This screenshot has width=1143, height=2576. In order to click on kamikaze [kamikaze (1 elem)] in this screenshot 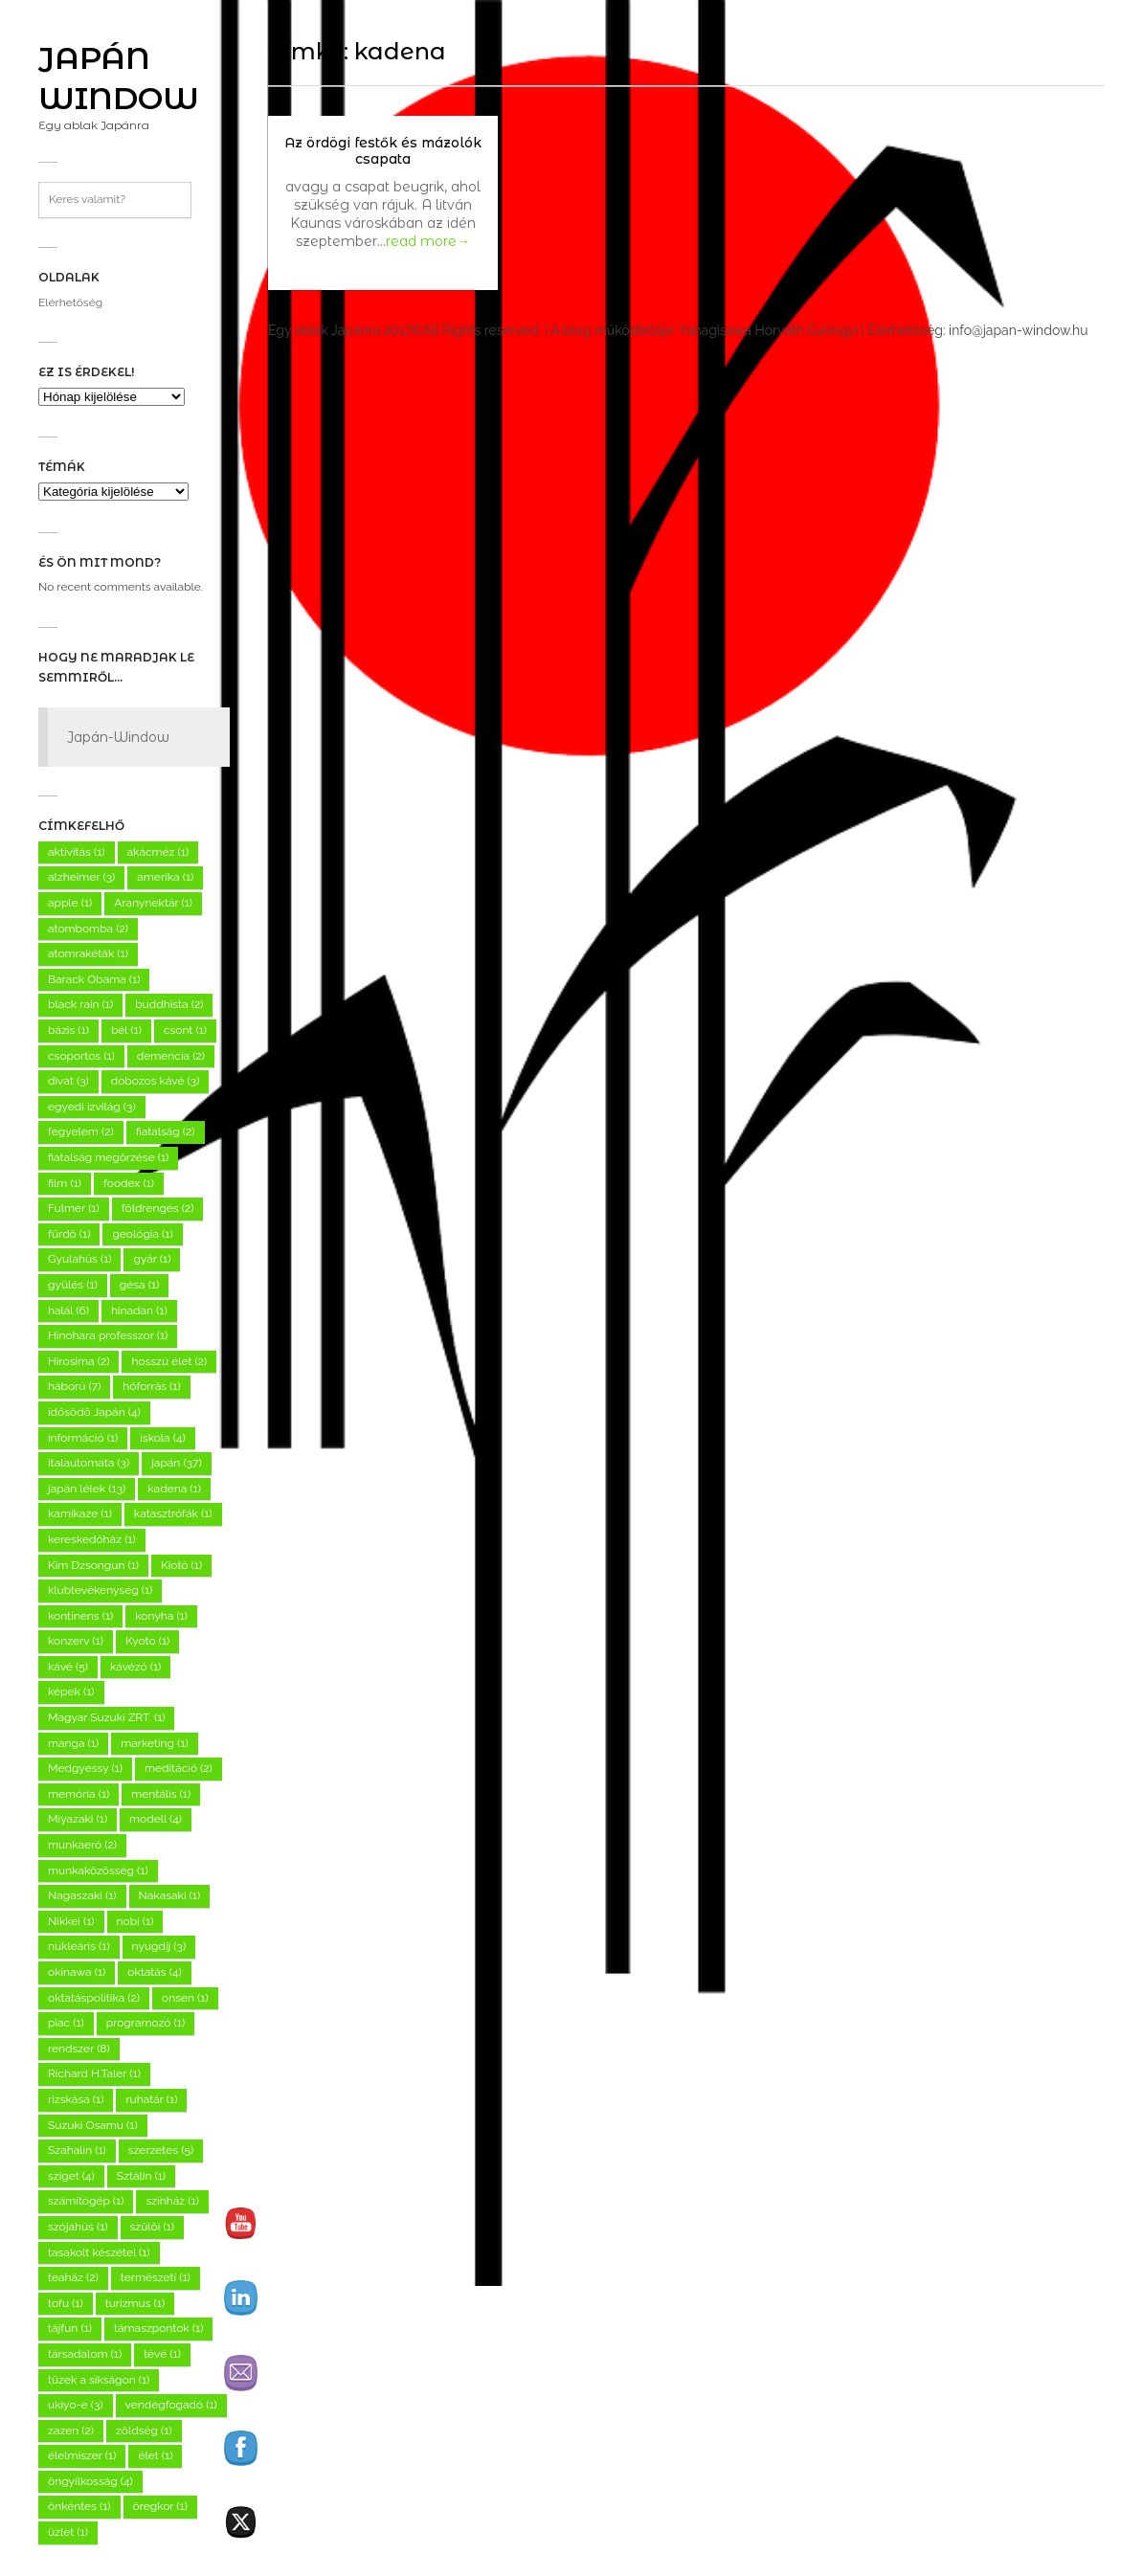, I will do `click(80, 1513)`.